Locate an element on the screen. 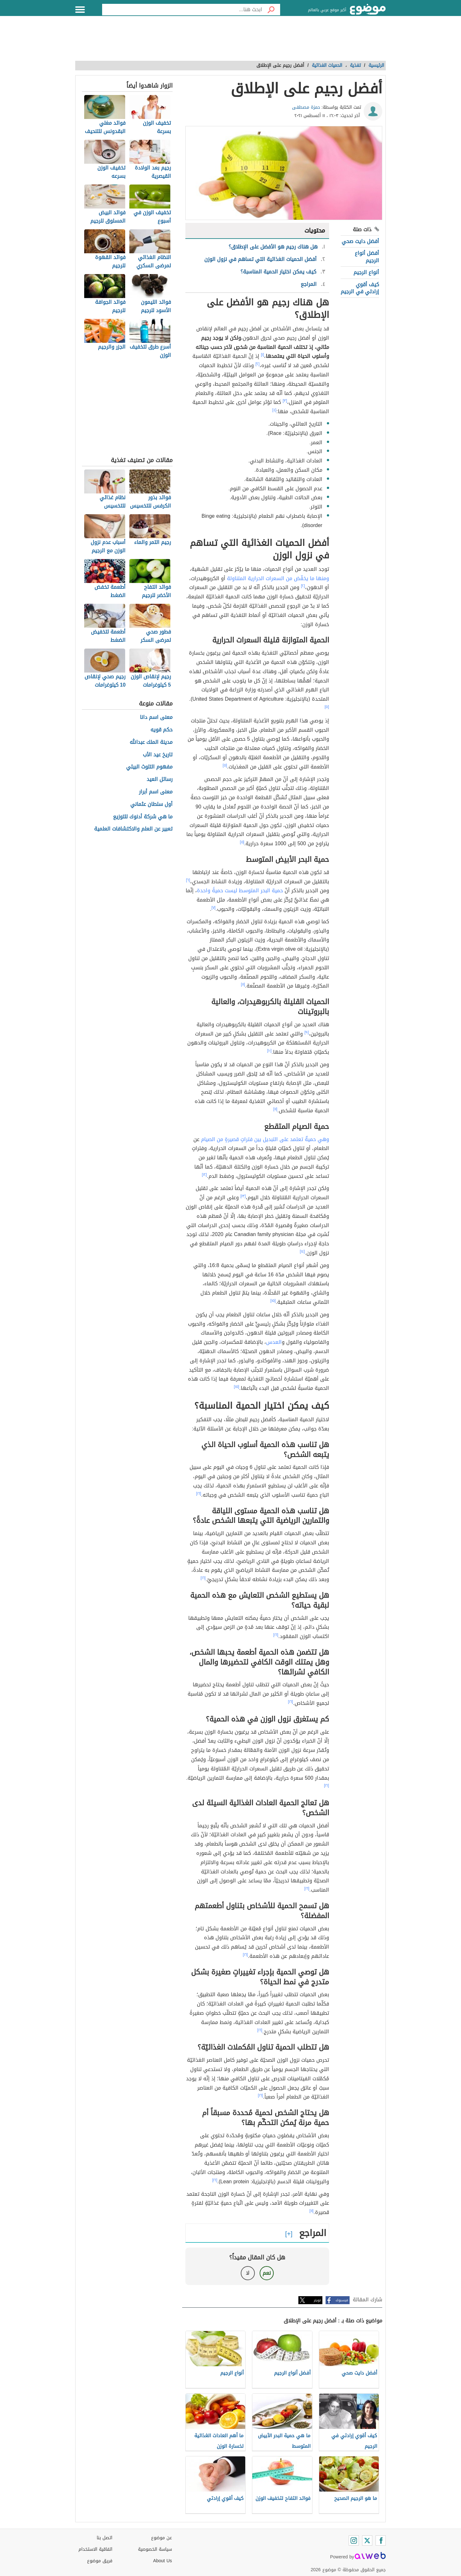  أول سلطان عثماني is located at coordinates (151, 804).